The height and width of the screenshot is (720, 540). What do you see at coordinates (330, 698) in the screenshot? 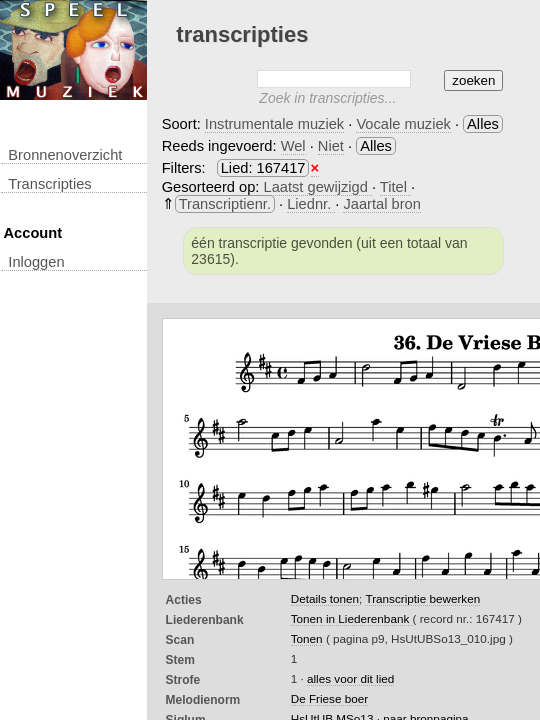
I see `De Friese boer` at bounding box center [330, 698].